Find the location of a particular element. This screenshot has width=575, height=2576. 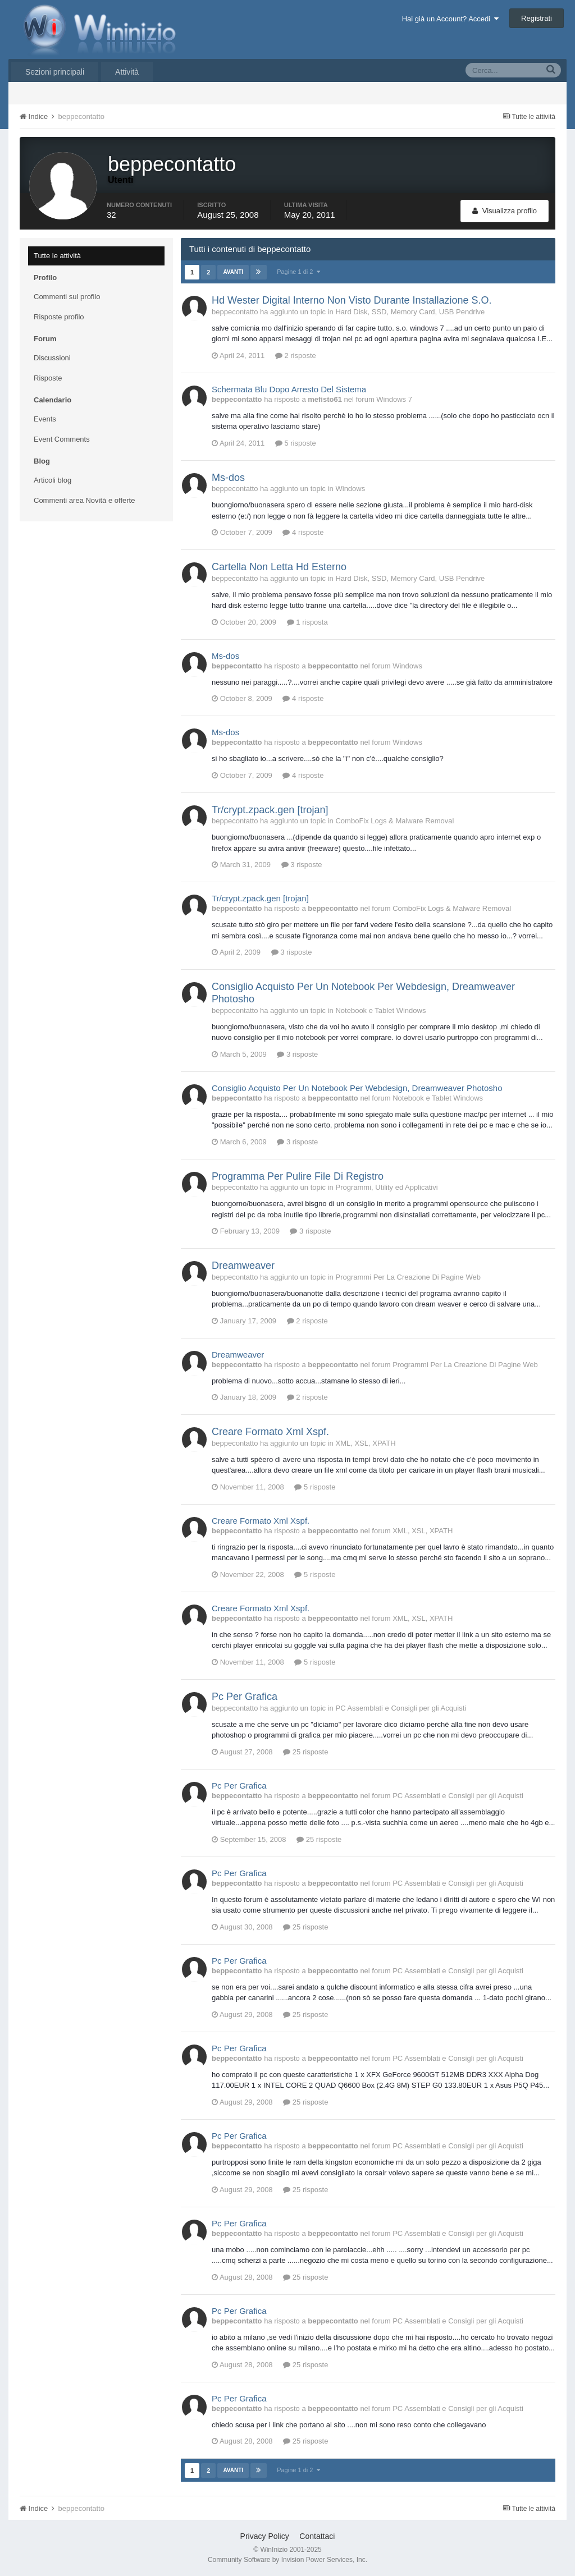

Pc Per Grafica is located at coordinates (244, 1696).